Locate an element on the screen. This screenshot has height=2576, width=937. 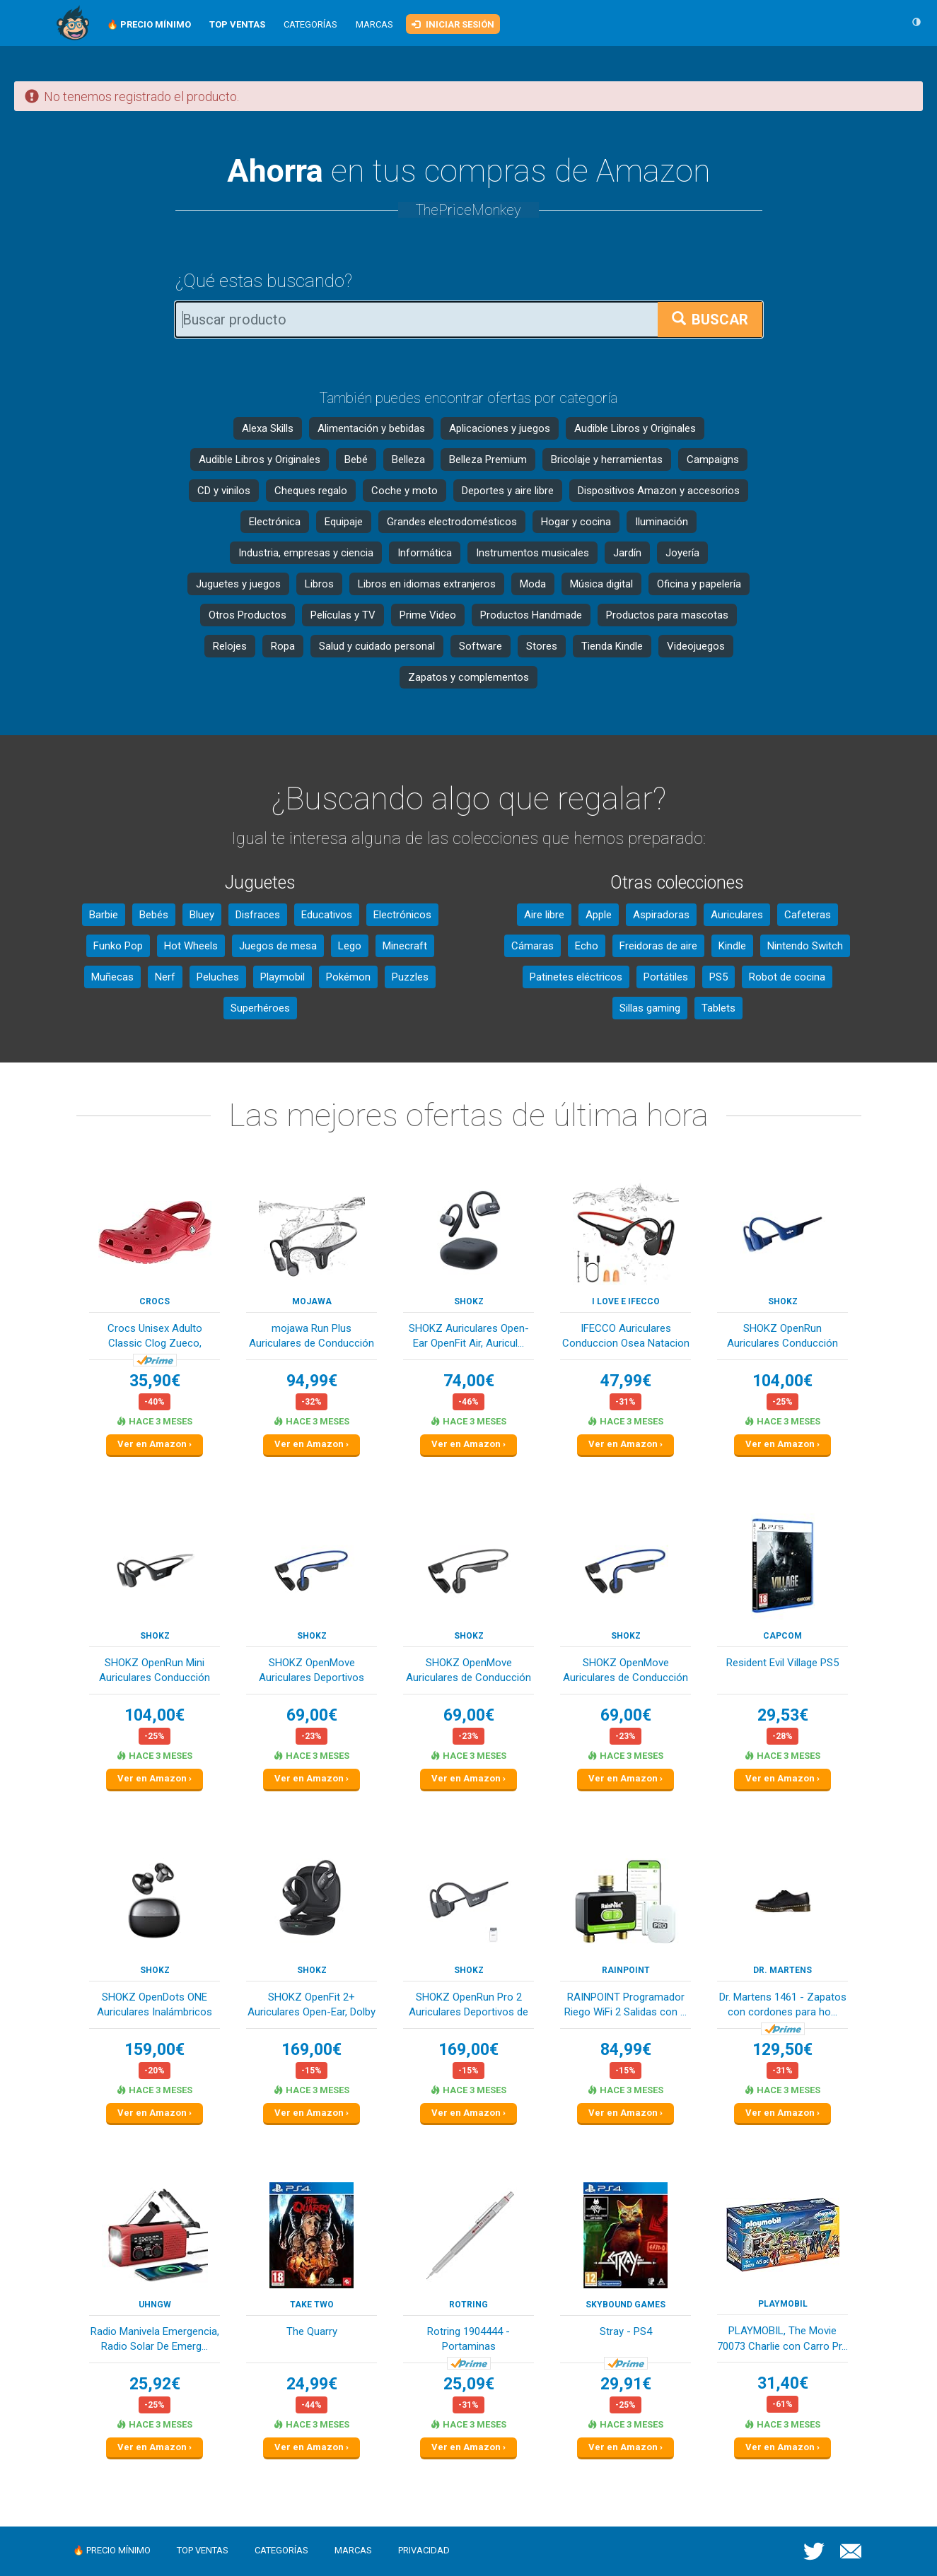
I love e iFecco is located at coordinates (626, 1301).